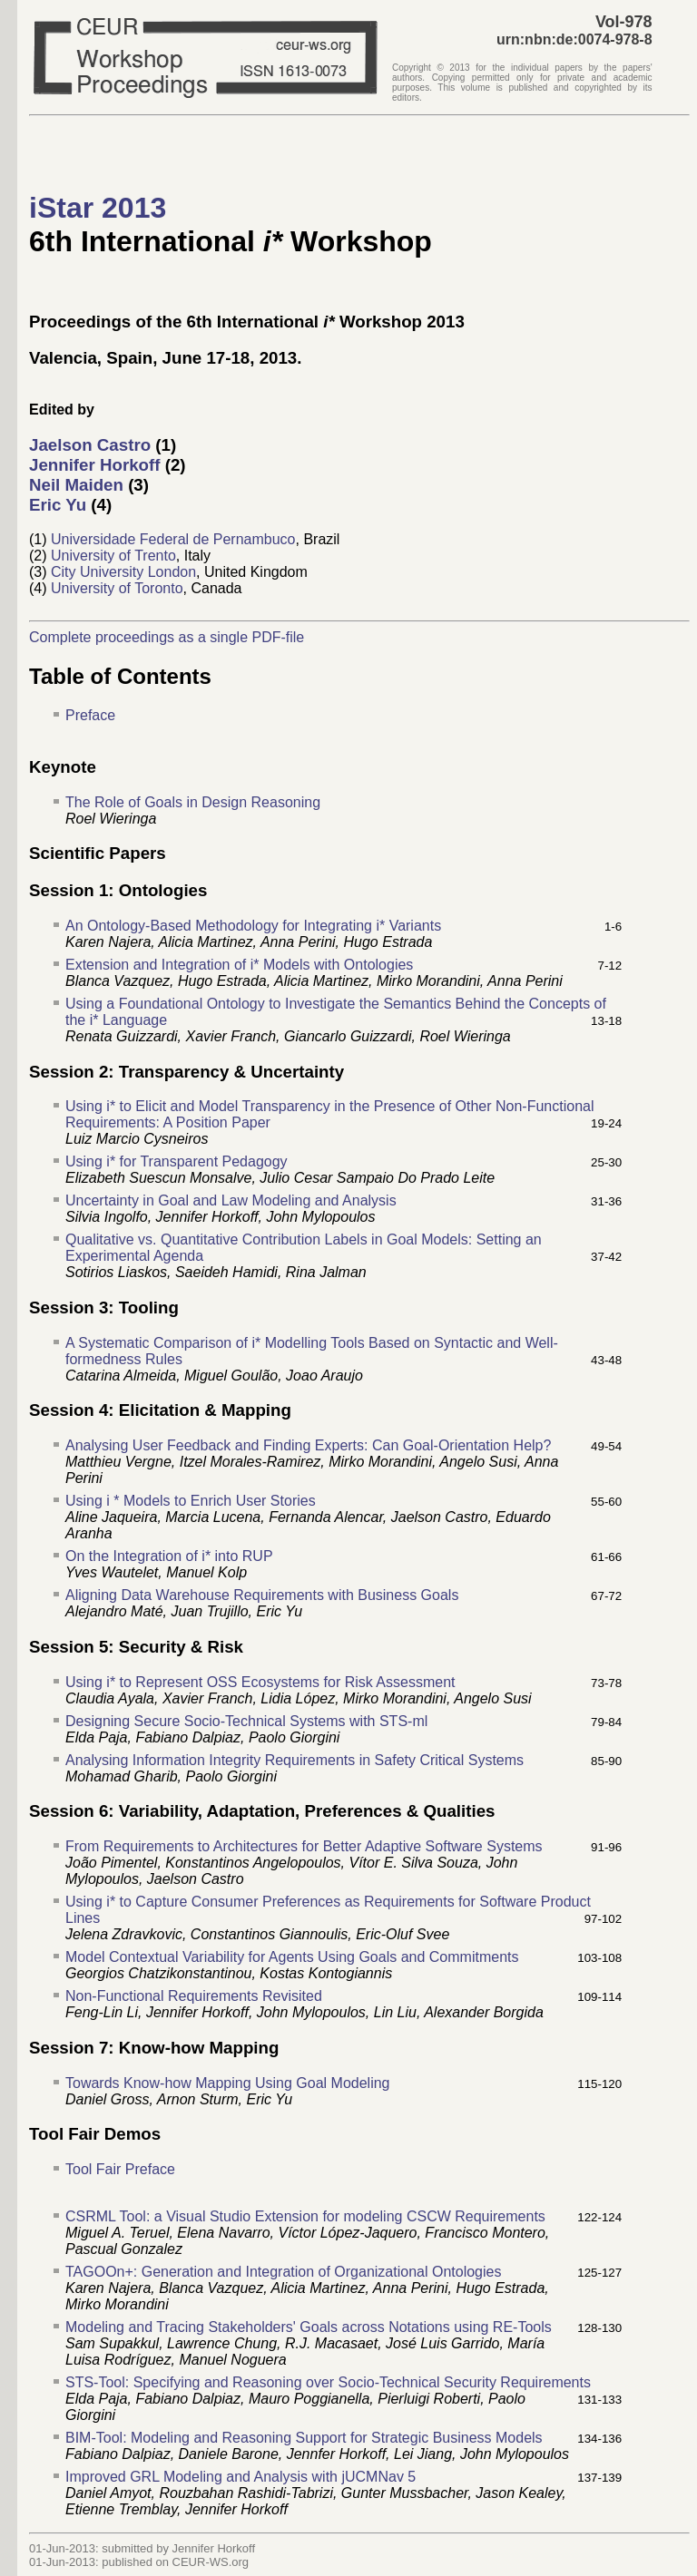  I want to click on Preface, so click(90, 715).